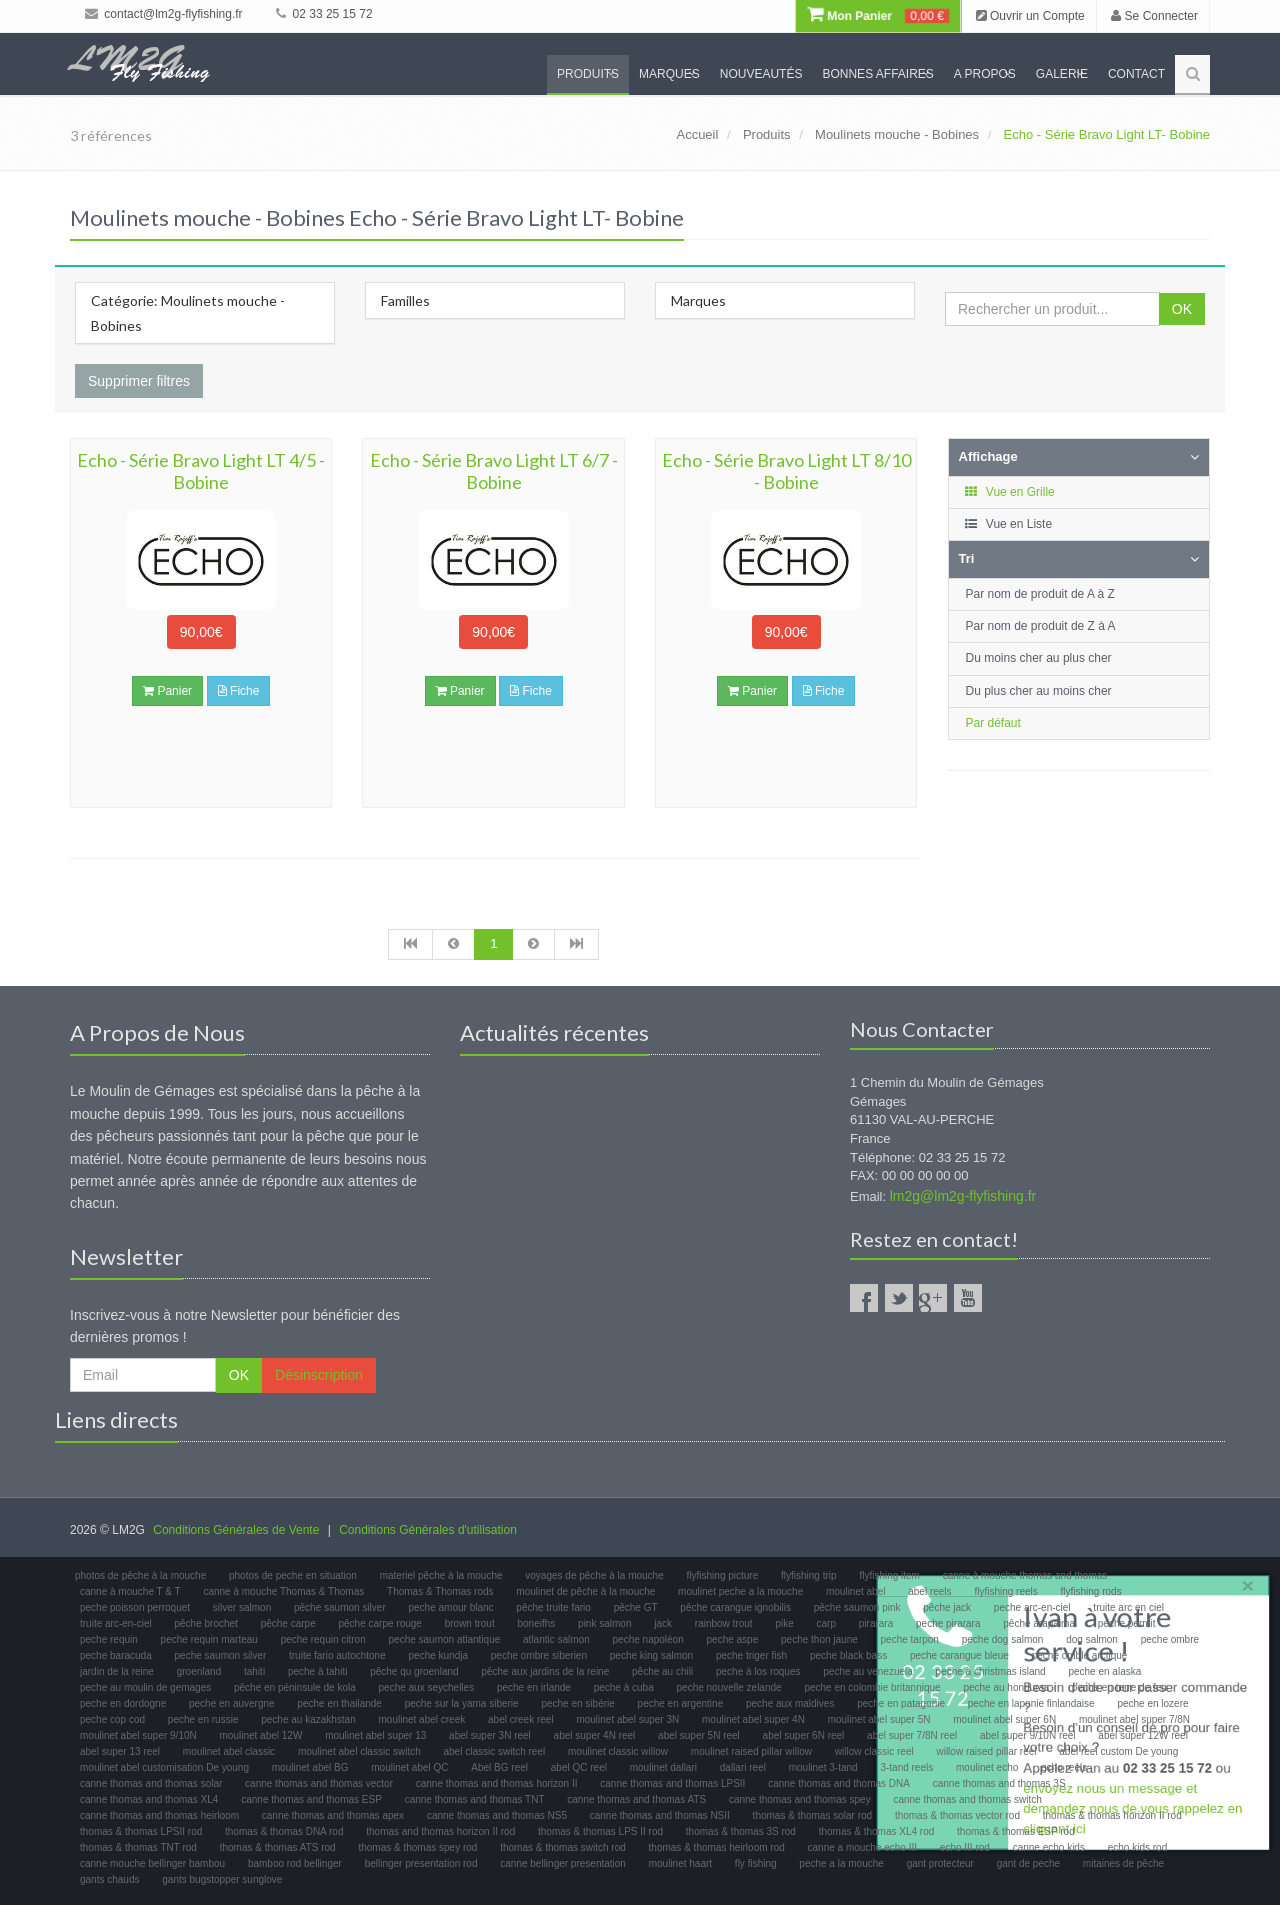  Describe the element at coordinates (409, 1767) in the screenshot. I see `moulinet abel QC` at that location.